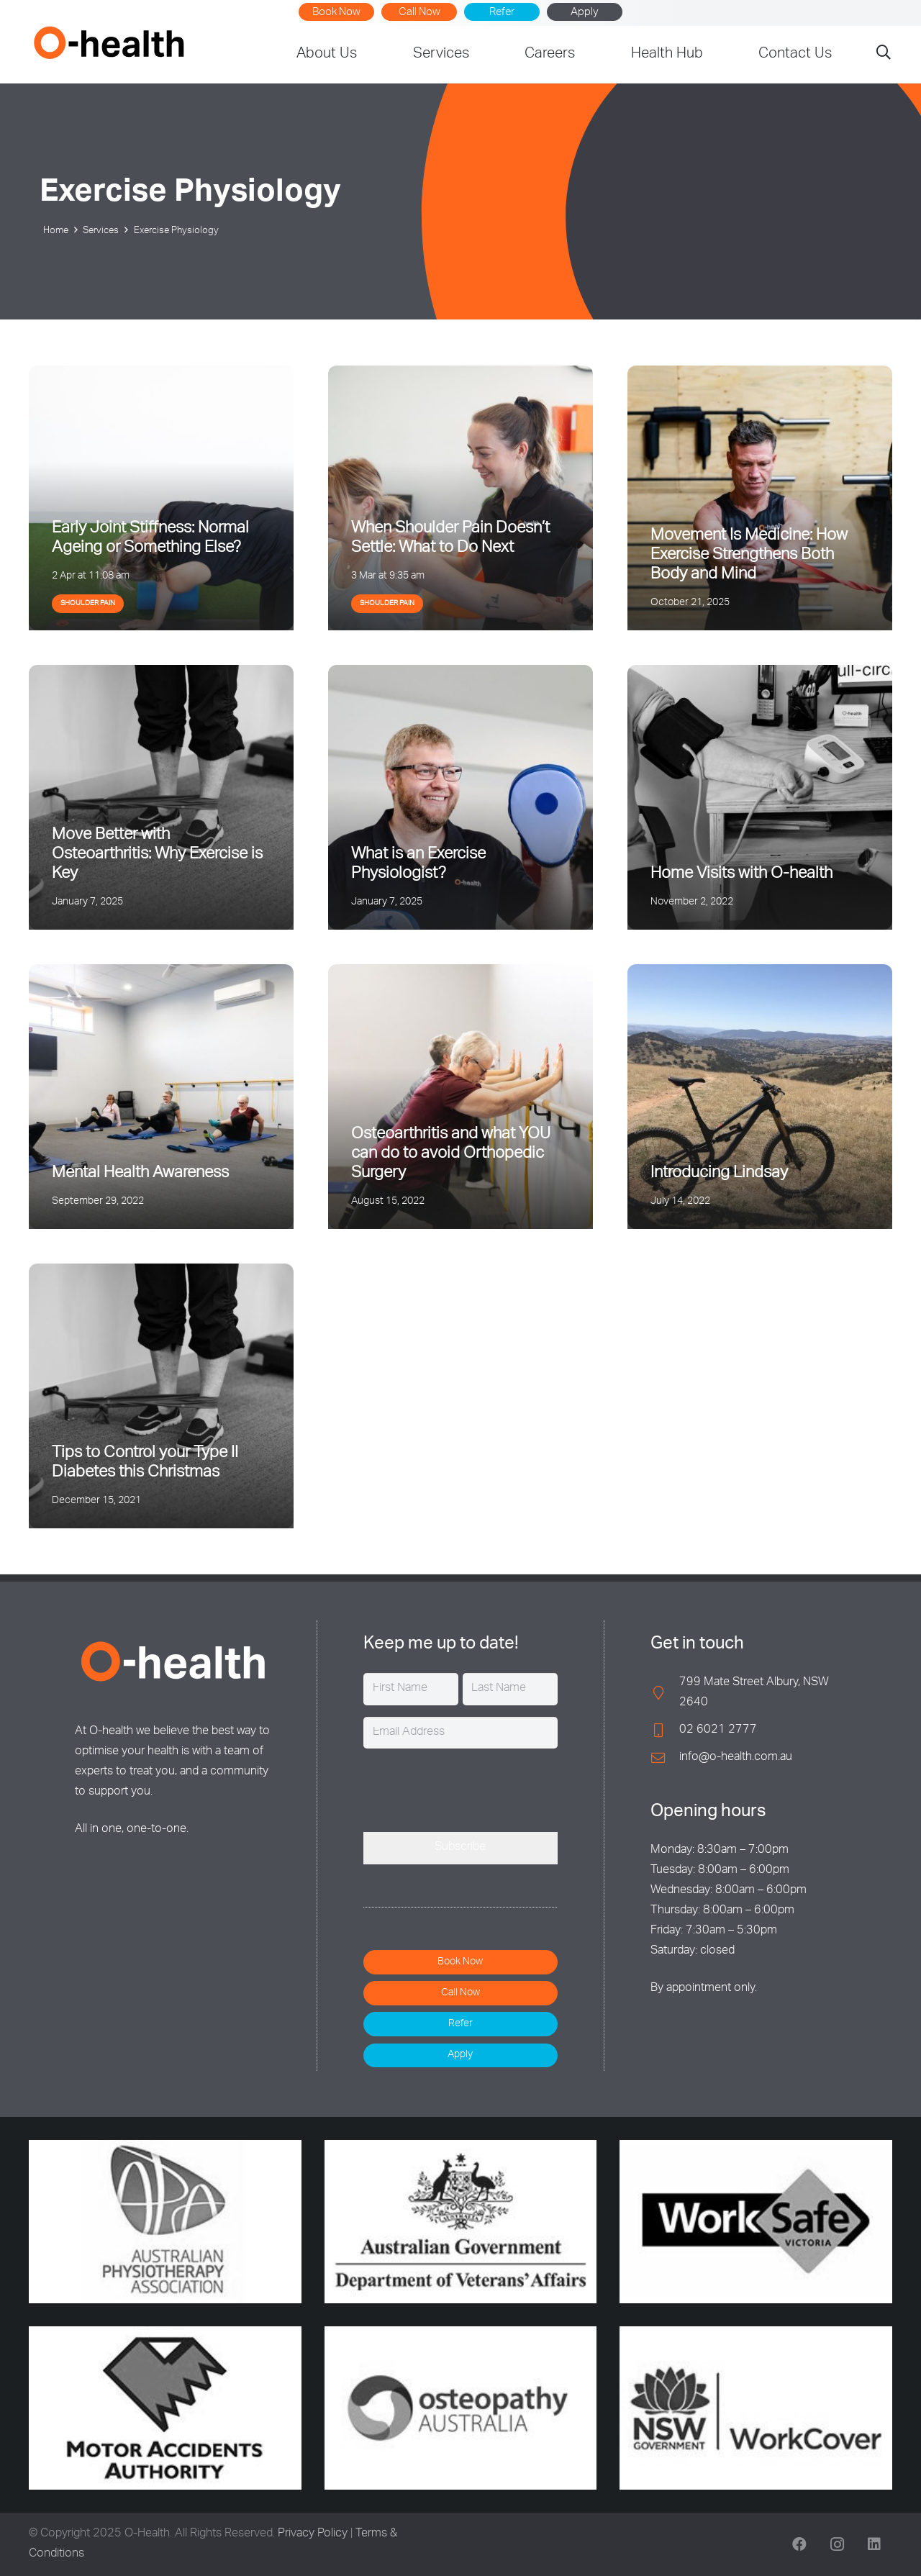  What do you see at coordinates (450, 1154) in the screenshot?
I see `Osteoarthritis and what YOU can do to avoid Orthopedic Surgery` at bounding box center [450, 1154].